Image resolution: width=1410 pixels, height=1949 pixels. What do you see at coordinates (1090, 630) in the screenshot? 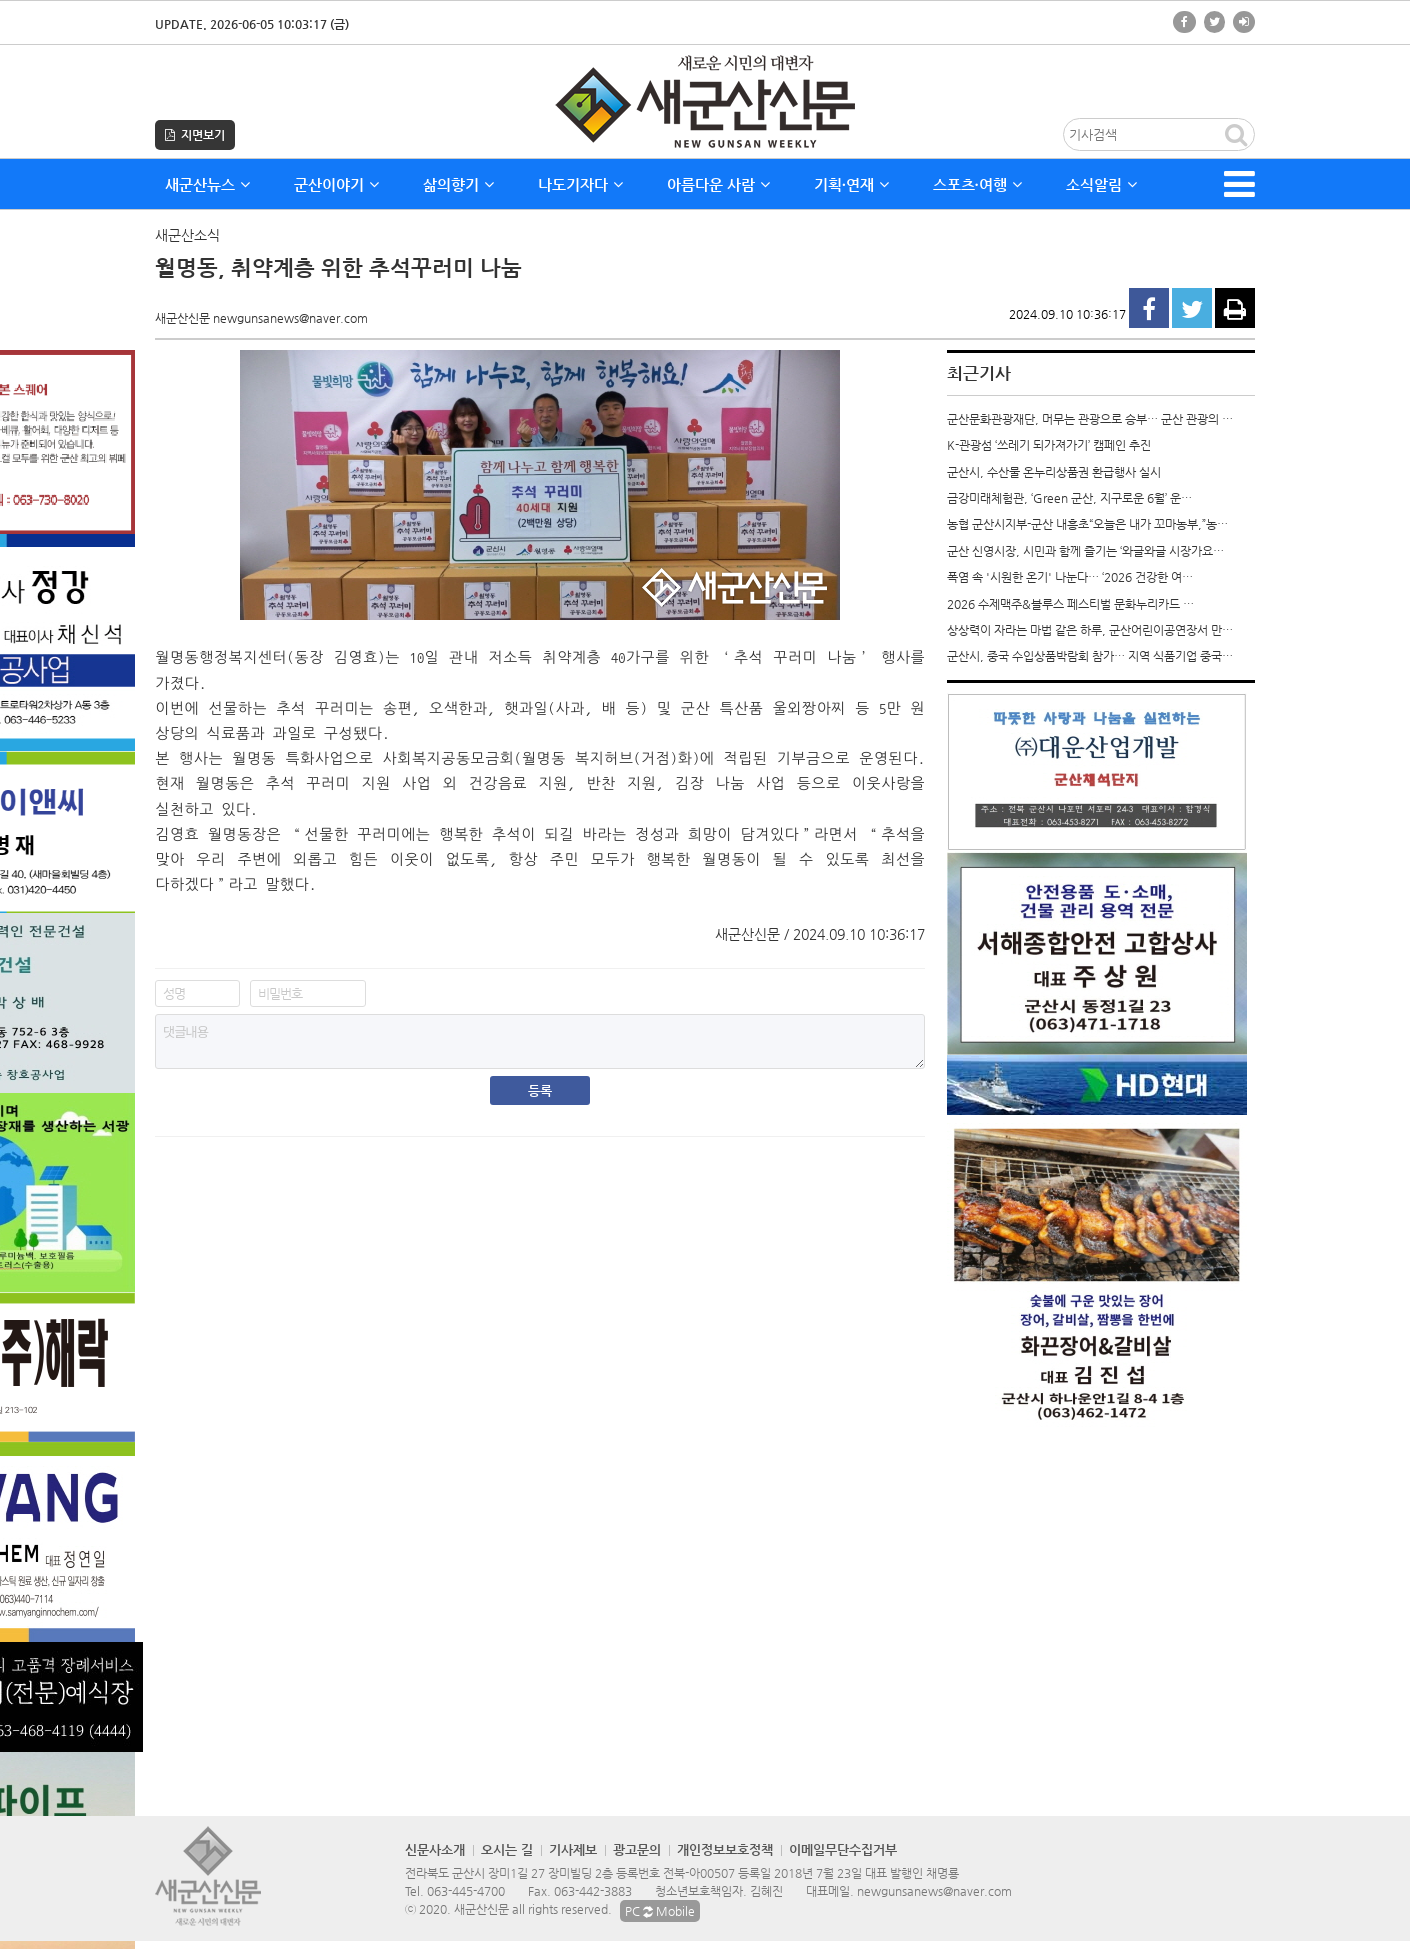
I see `상상력이 자라는 마법 같은 하루, 군산어린이공연장서 만…` at bounding box center [1090, 630].